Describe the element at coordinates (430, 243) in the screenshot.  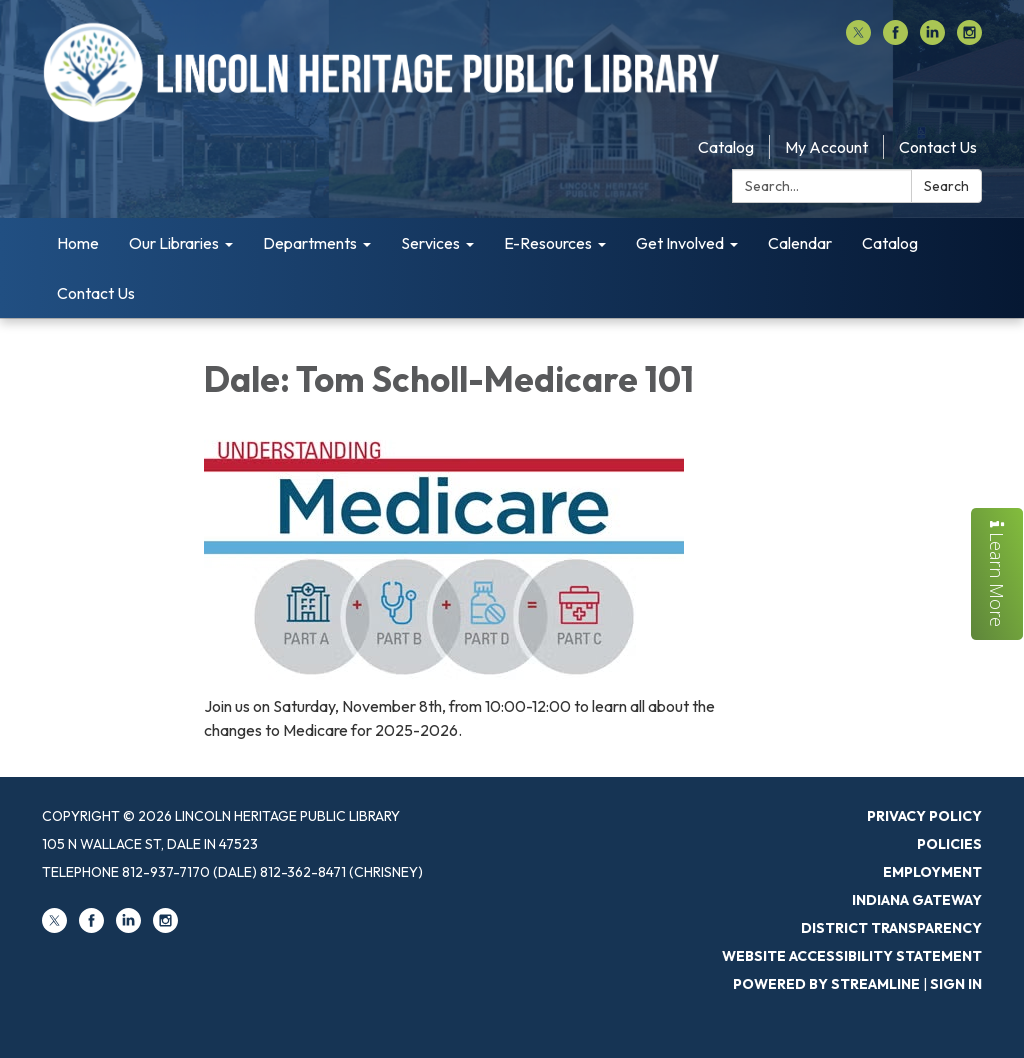
I see `Services [menuitem]` at that location.